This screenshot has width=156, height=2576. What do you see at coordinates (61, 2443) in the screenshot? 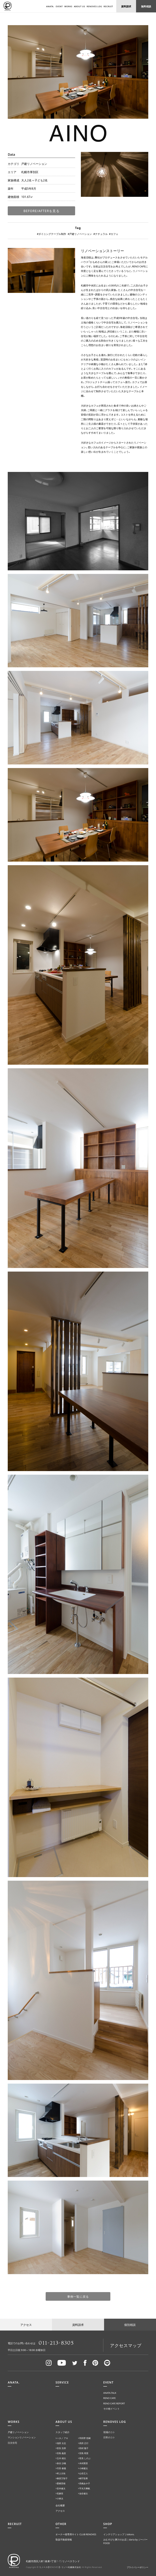
I see `>池田 太志` at bounding box center [61, 2443].